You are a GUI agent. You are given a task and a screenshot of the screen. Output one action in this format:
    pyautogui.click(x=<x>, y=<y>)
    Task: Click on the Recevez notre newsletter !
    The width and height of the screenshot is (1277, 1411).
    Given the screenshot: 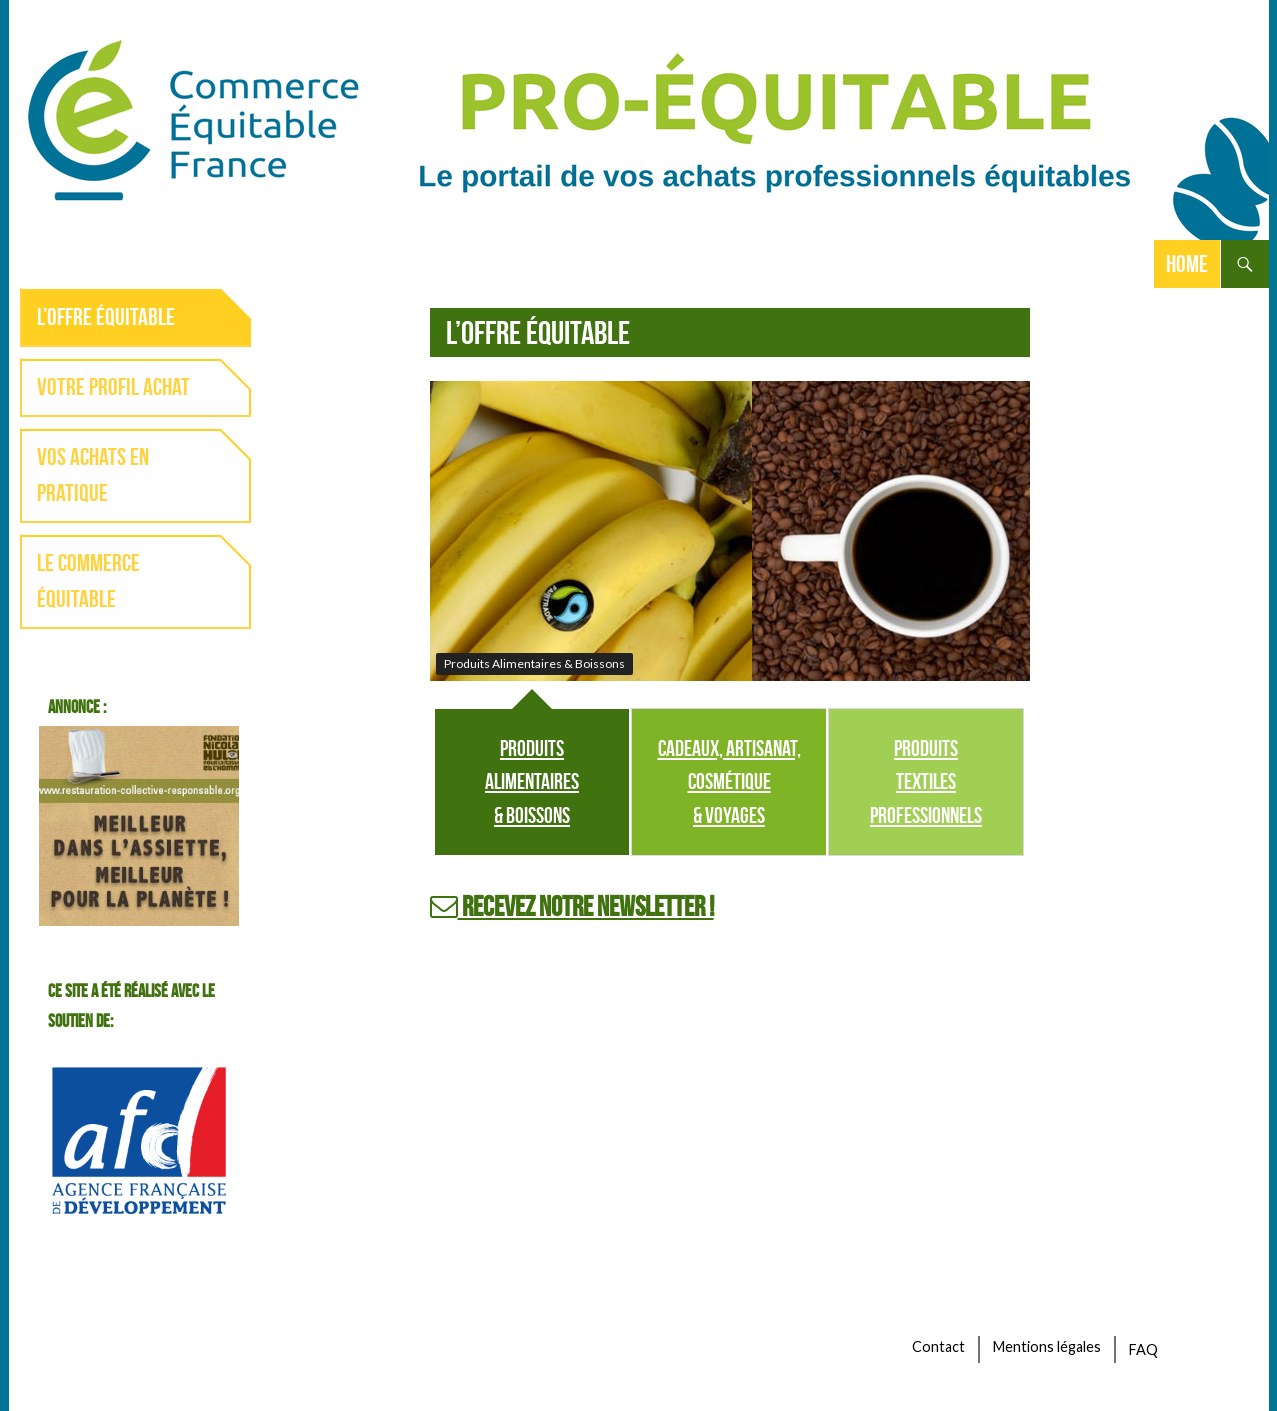 What is the action you would take?
    pyautogui.click(x=572, y=906)
    